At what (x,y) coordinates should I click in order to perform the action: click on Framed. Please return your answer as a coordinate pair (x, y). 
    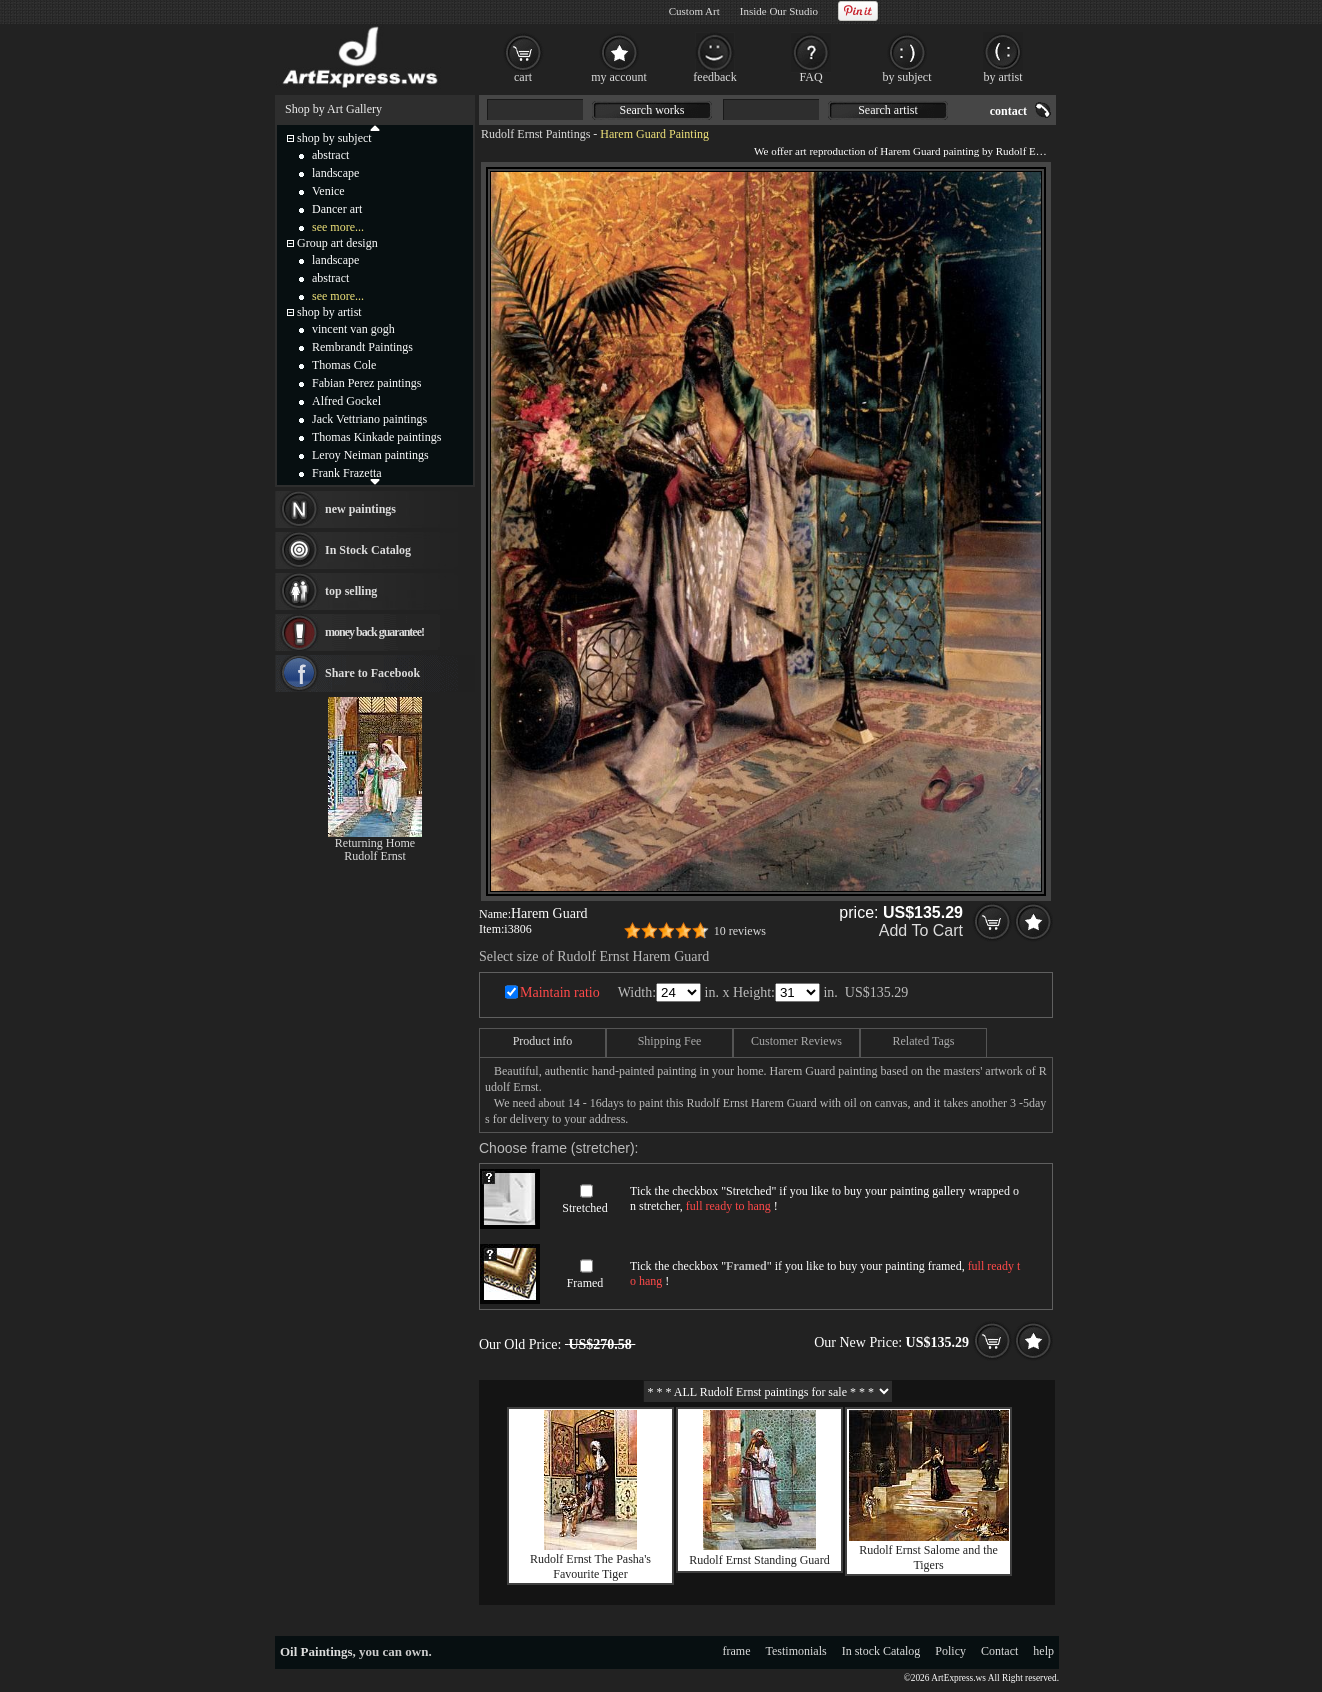
    Looking at the image, I should click on (585, 1283).